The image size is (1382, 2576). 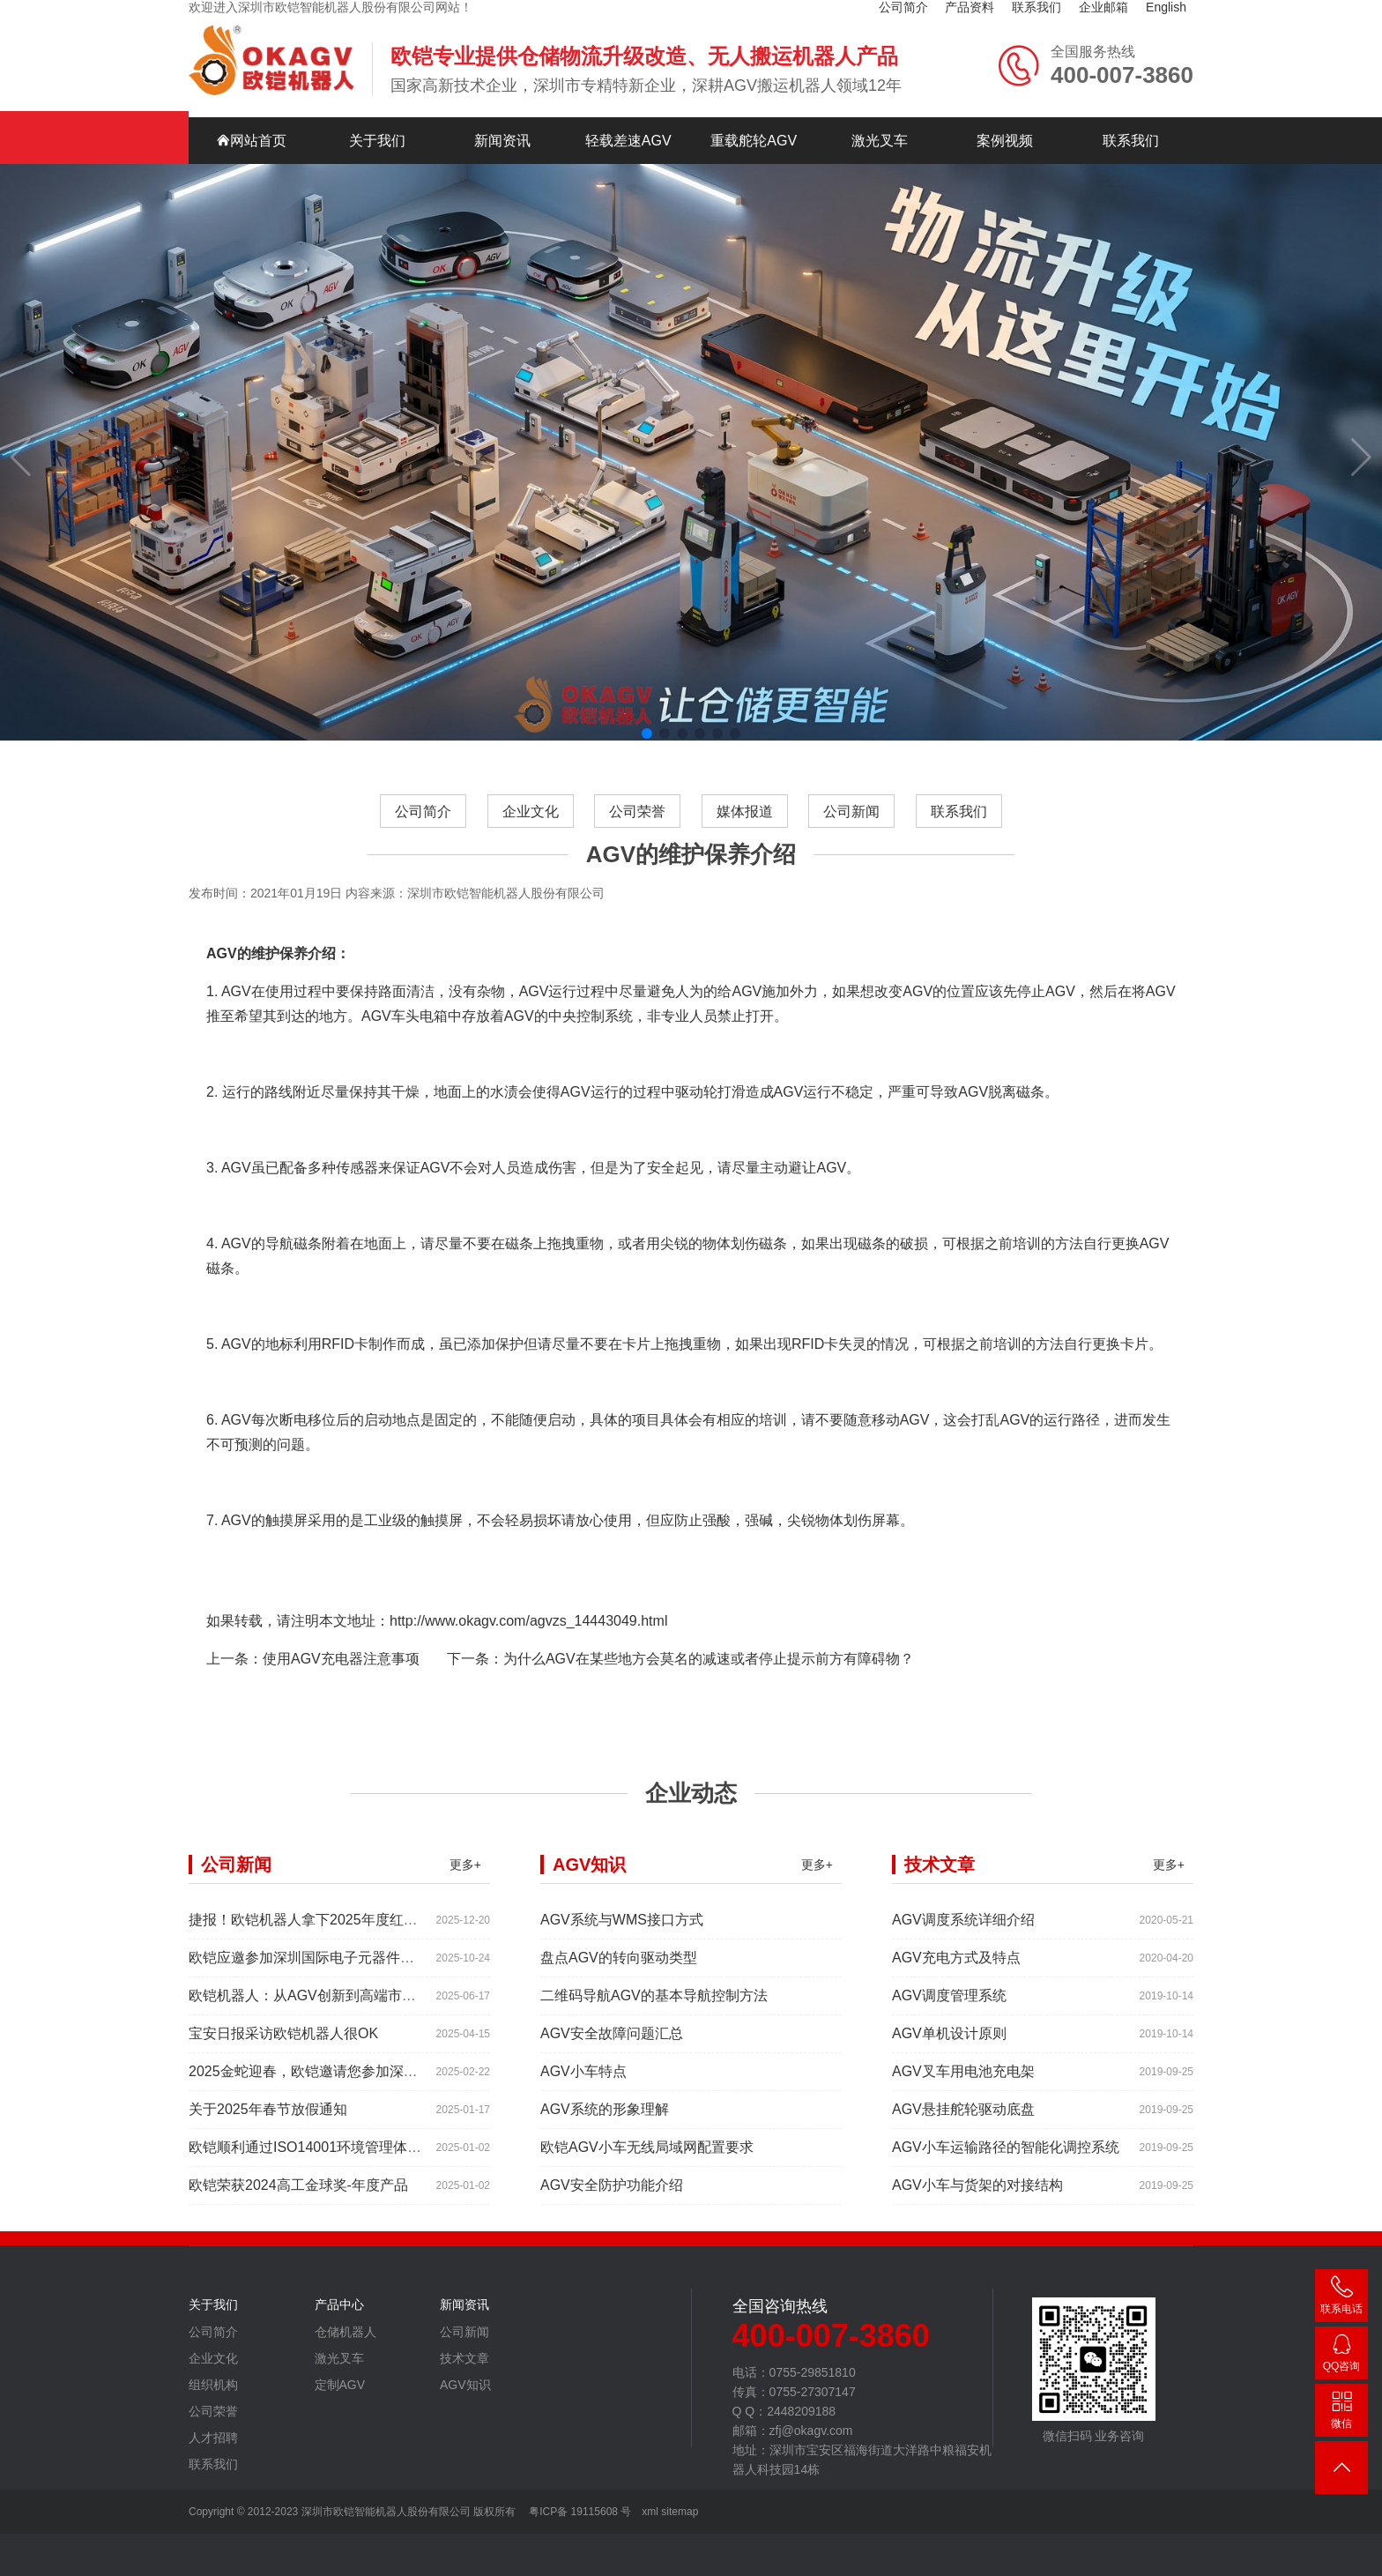 What do you see at coordinates (324, 2082) in the screenshot?
I see `2025金蛇迎春，欧铠邀请您参加深圳工业展` at bounding box center [324, 2082].